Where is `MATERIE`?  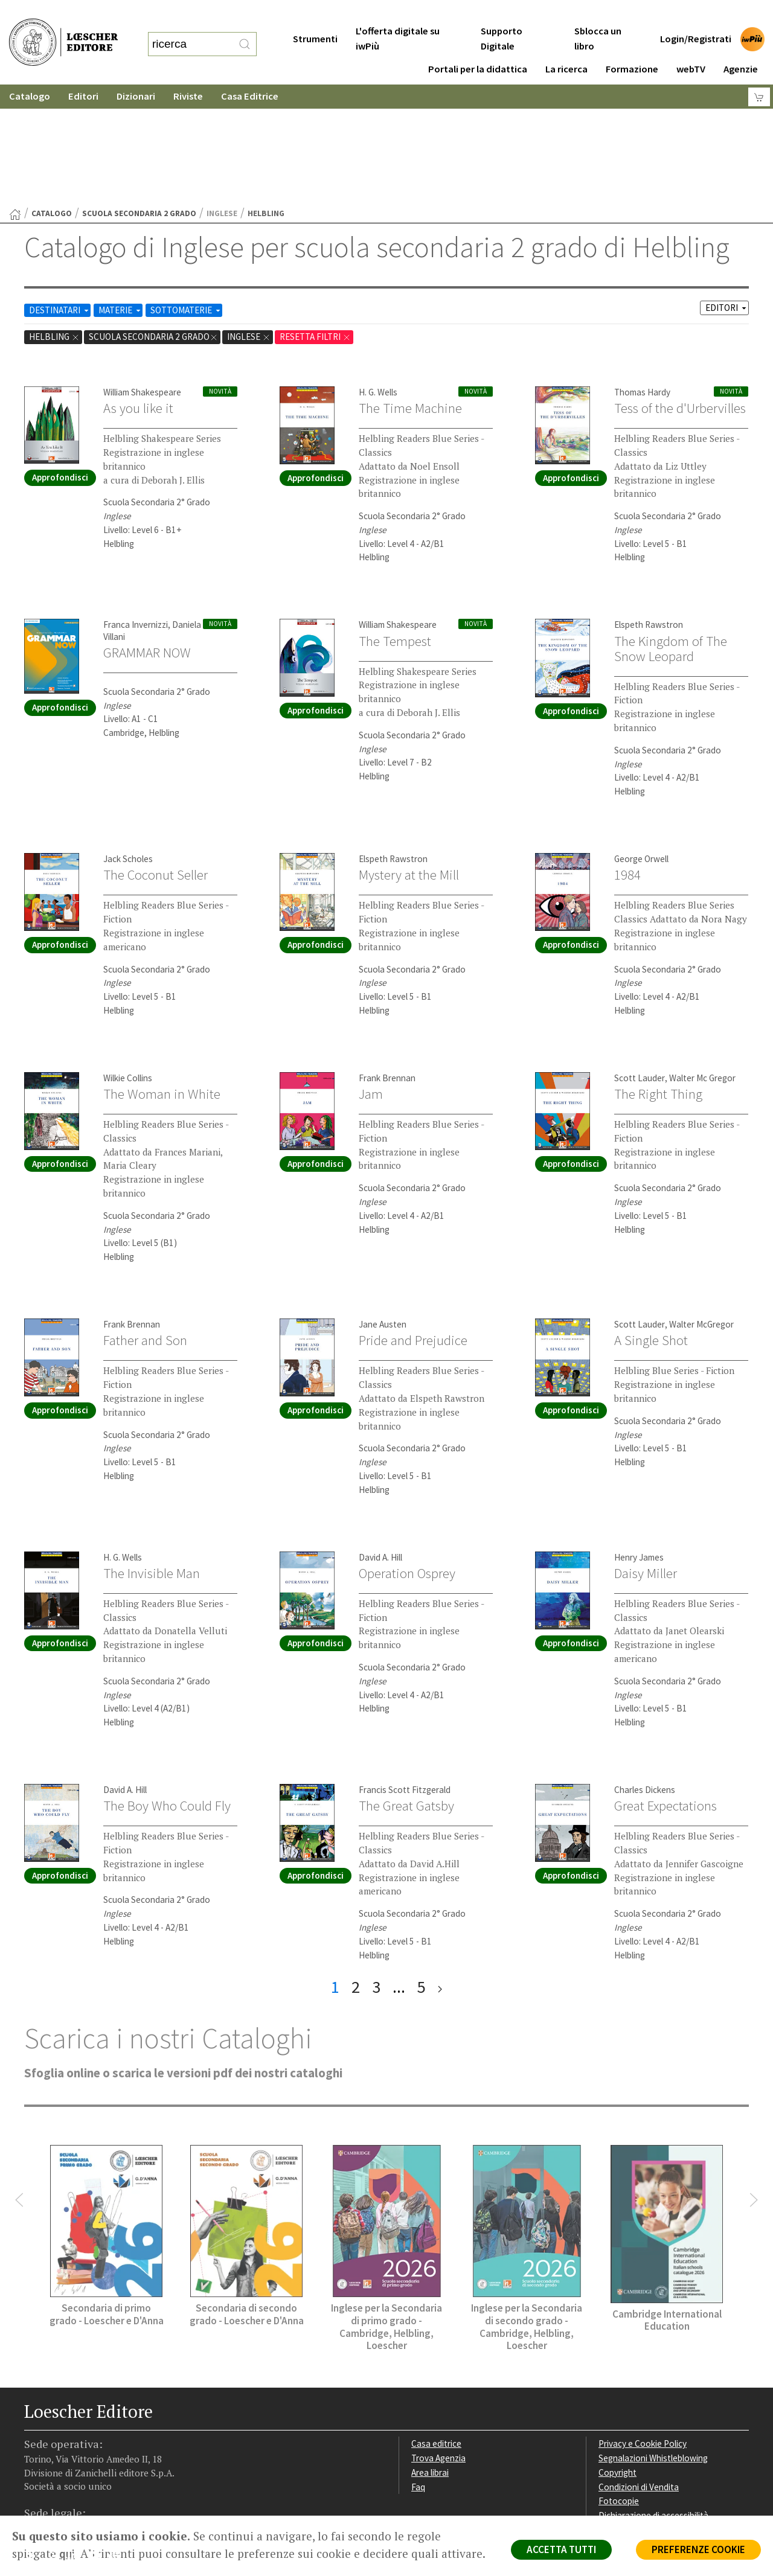
MATERIE is located at coordinates (120, 192).